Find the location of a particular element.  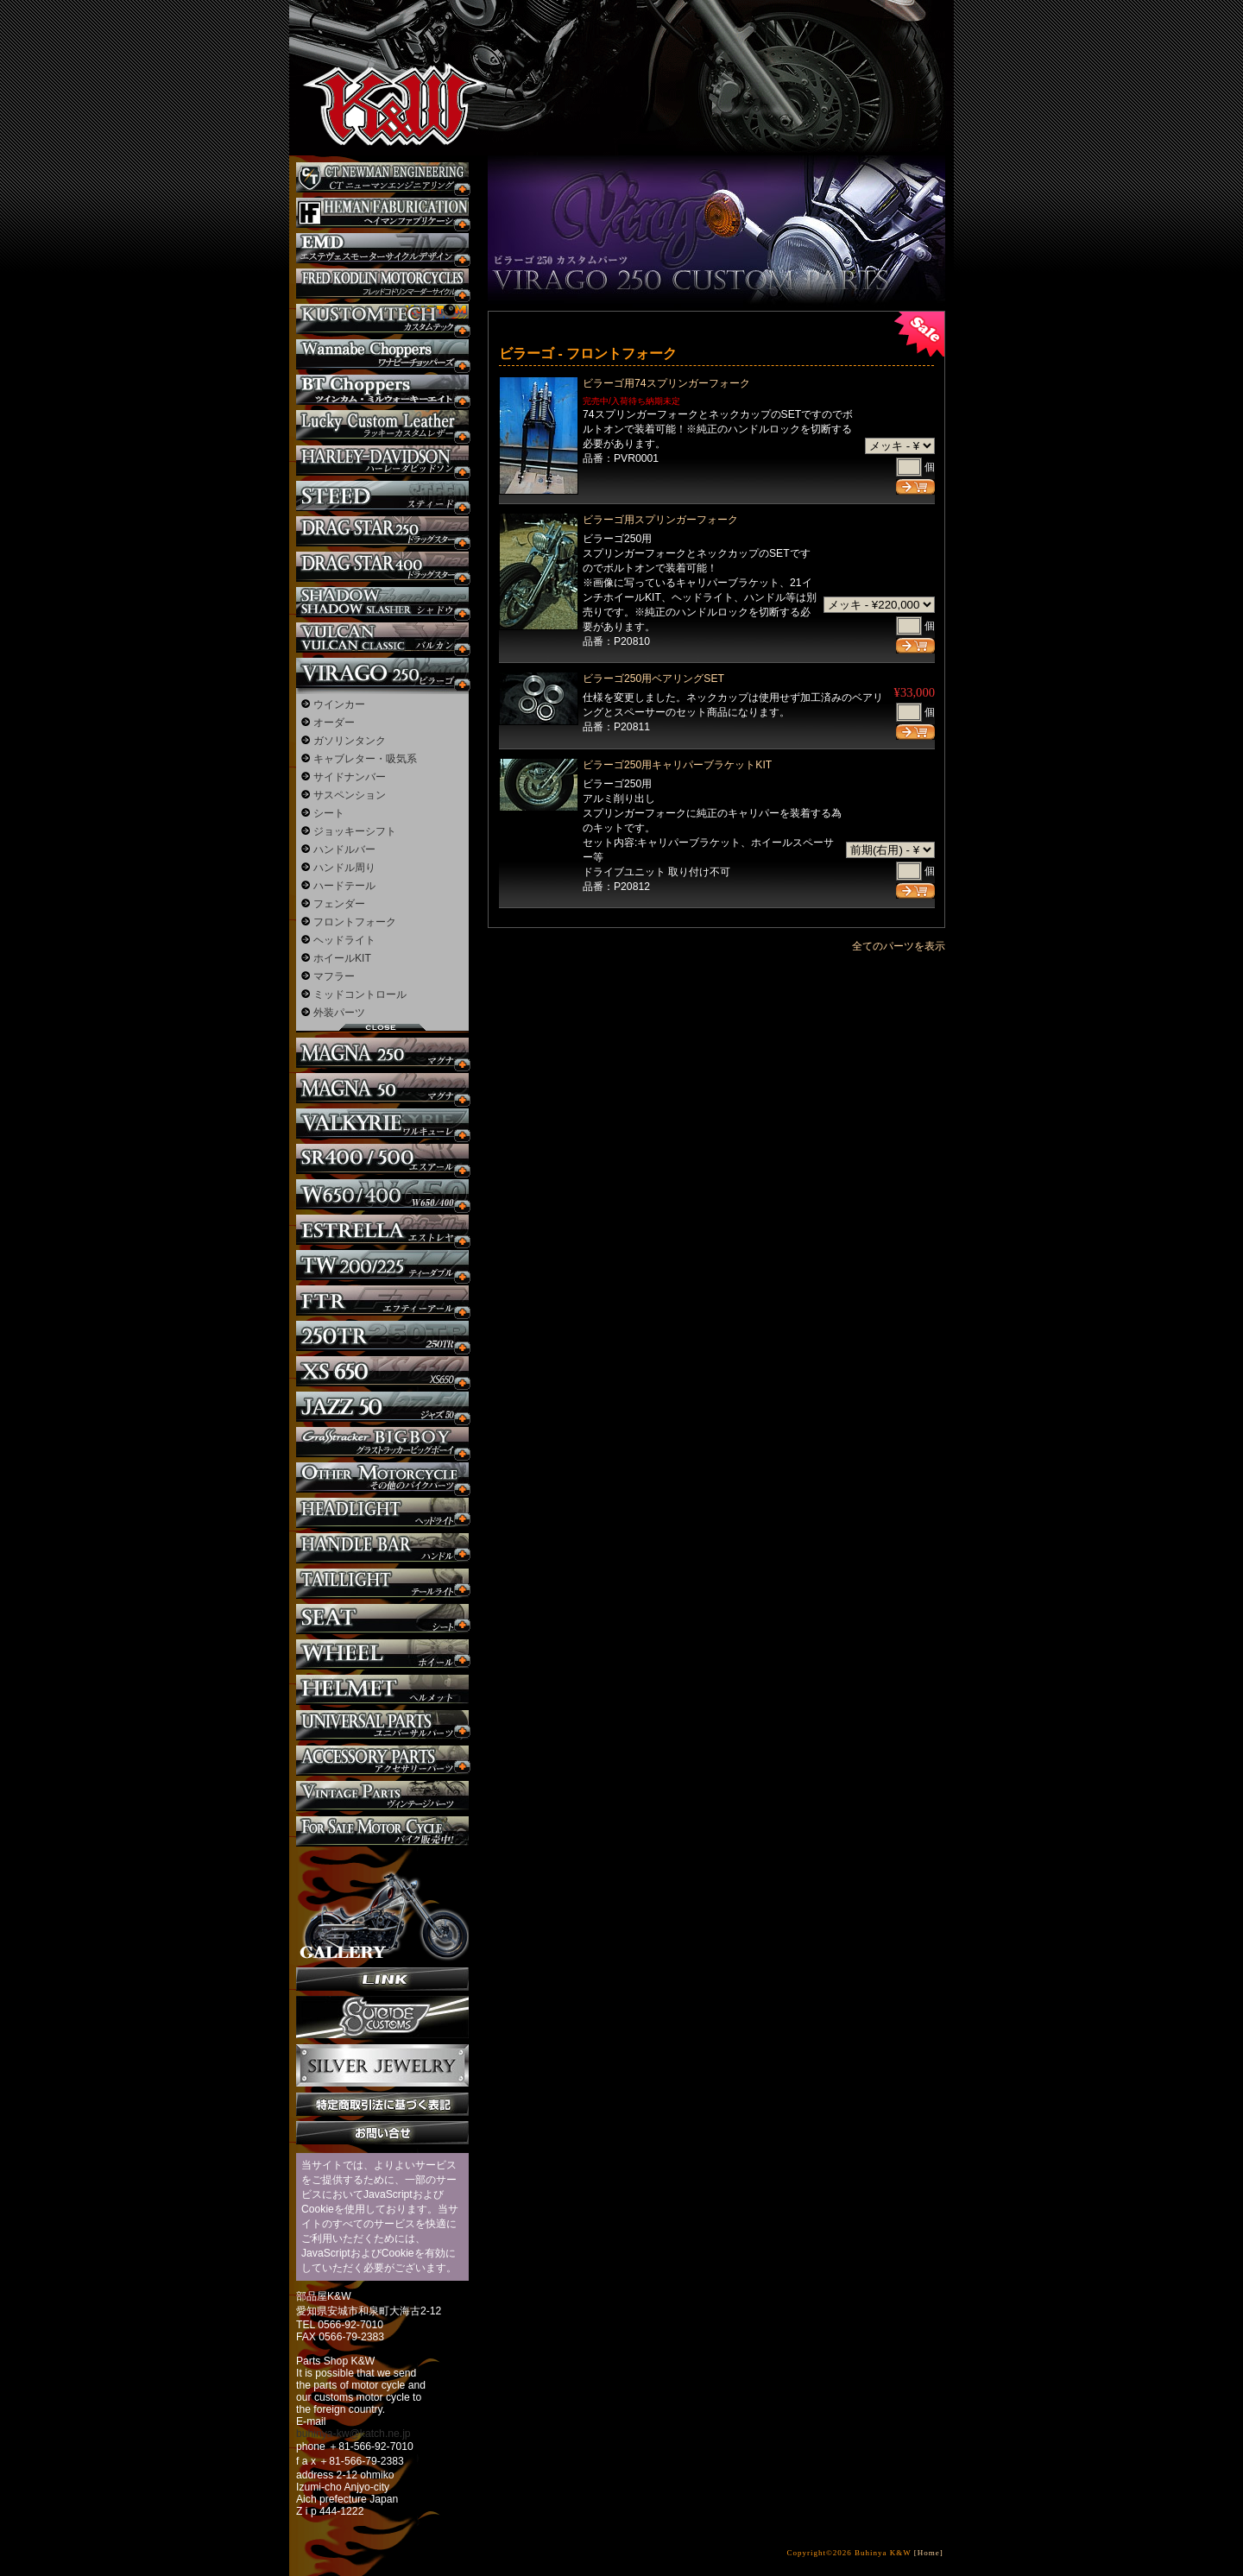

バルカン カスタム is located at coordinates (382, 637).